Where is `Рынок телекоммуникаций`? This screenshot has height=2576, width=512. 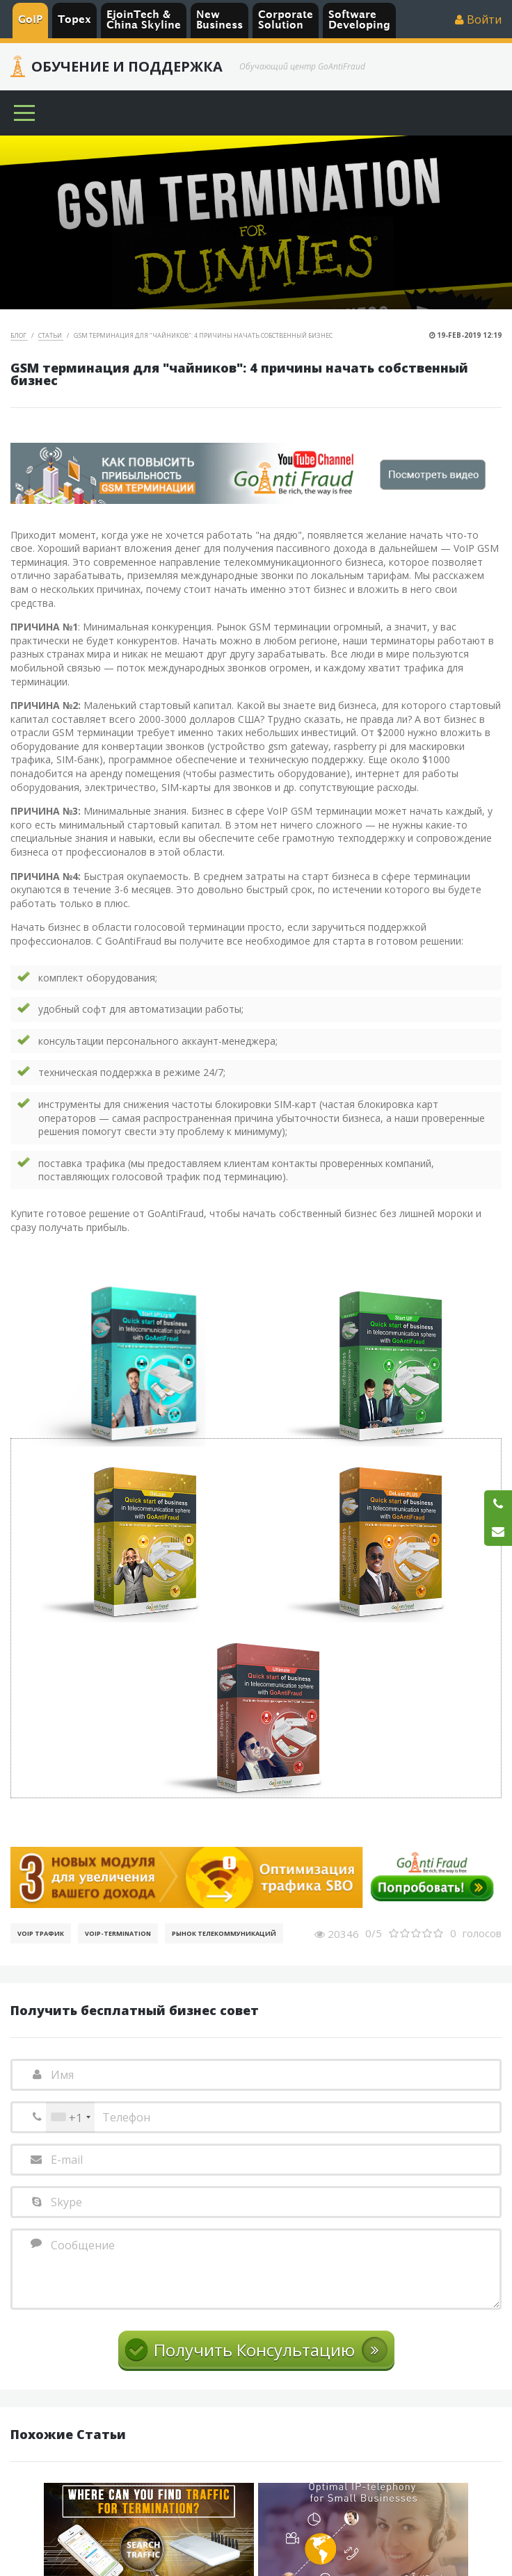
Рынок телекоммуникаций is located at coordinates (224, 1933).